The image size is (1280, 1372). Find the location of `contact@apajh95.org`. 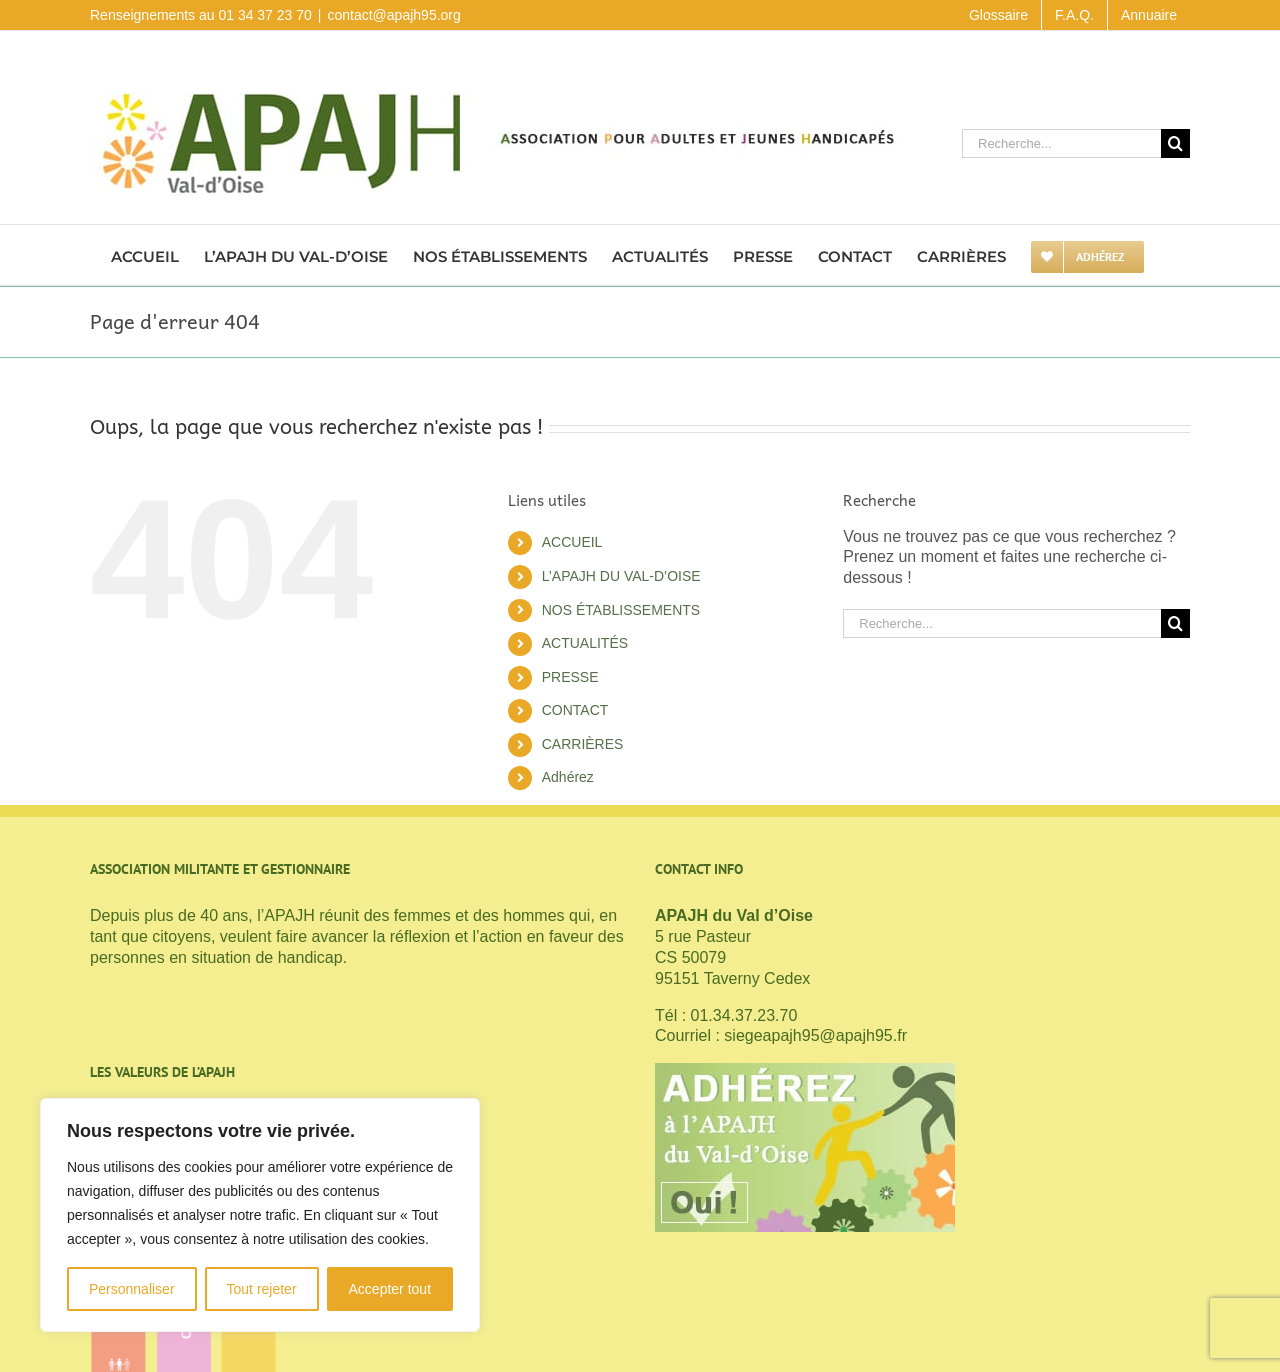

contact@apajh95.org is located at coordinates (393, 15).